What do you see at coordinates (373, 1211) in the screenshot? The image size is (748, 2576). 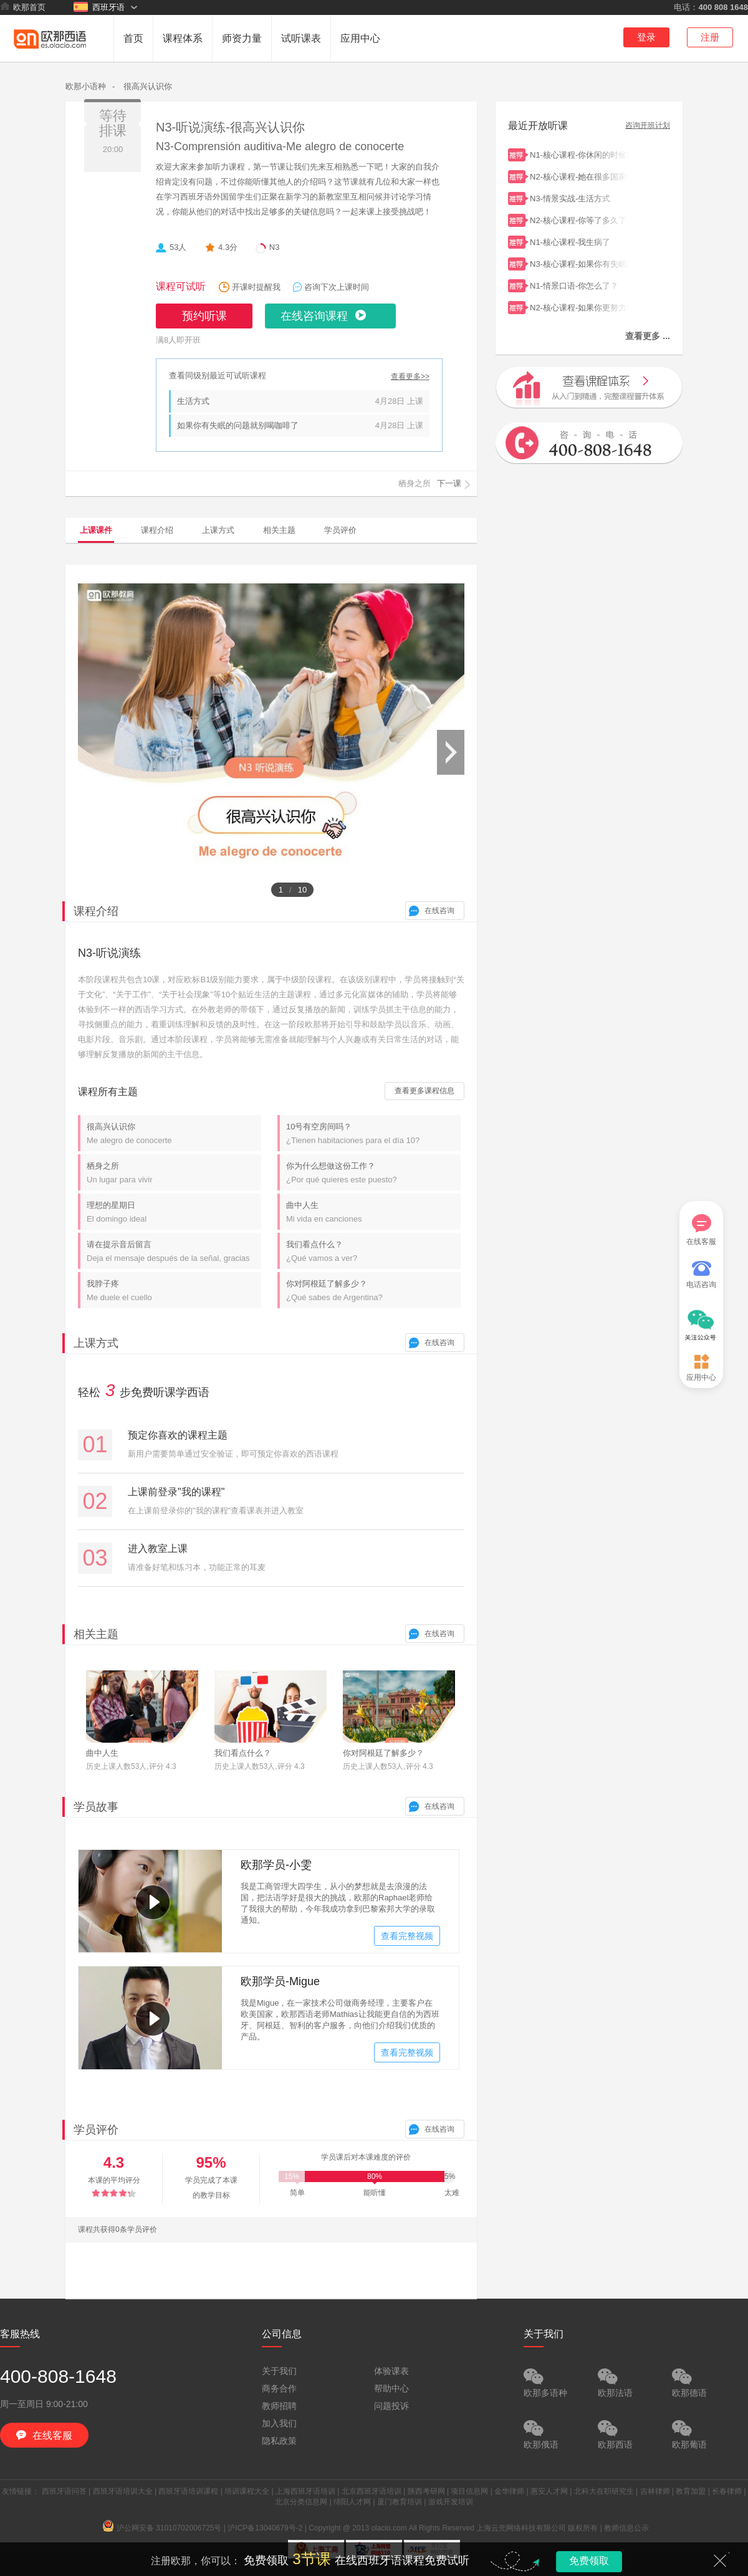 I see `曲中人生` at bounding box center [373, 1211].